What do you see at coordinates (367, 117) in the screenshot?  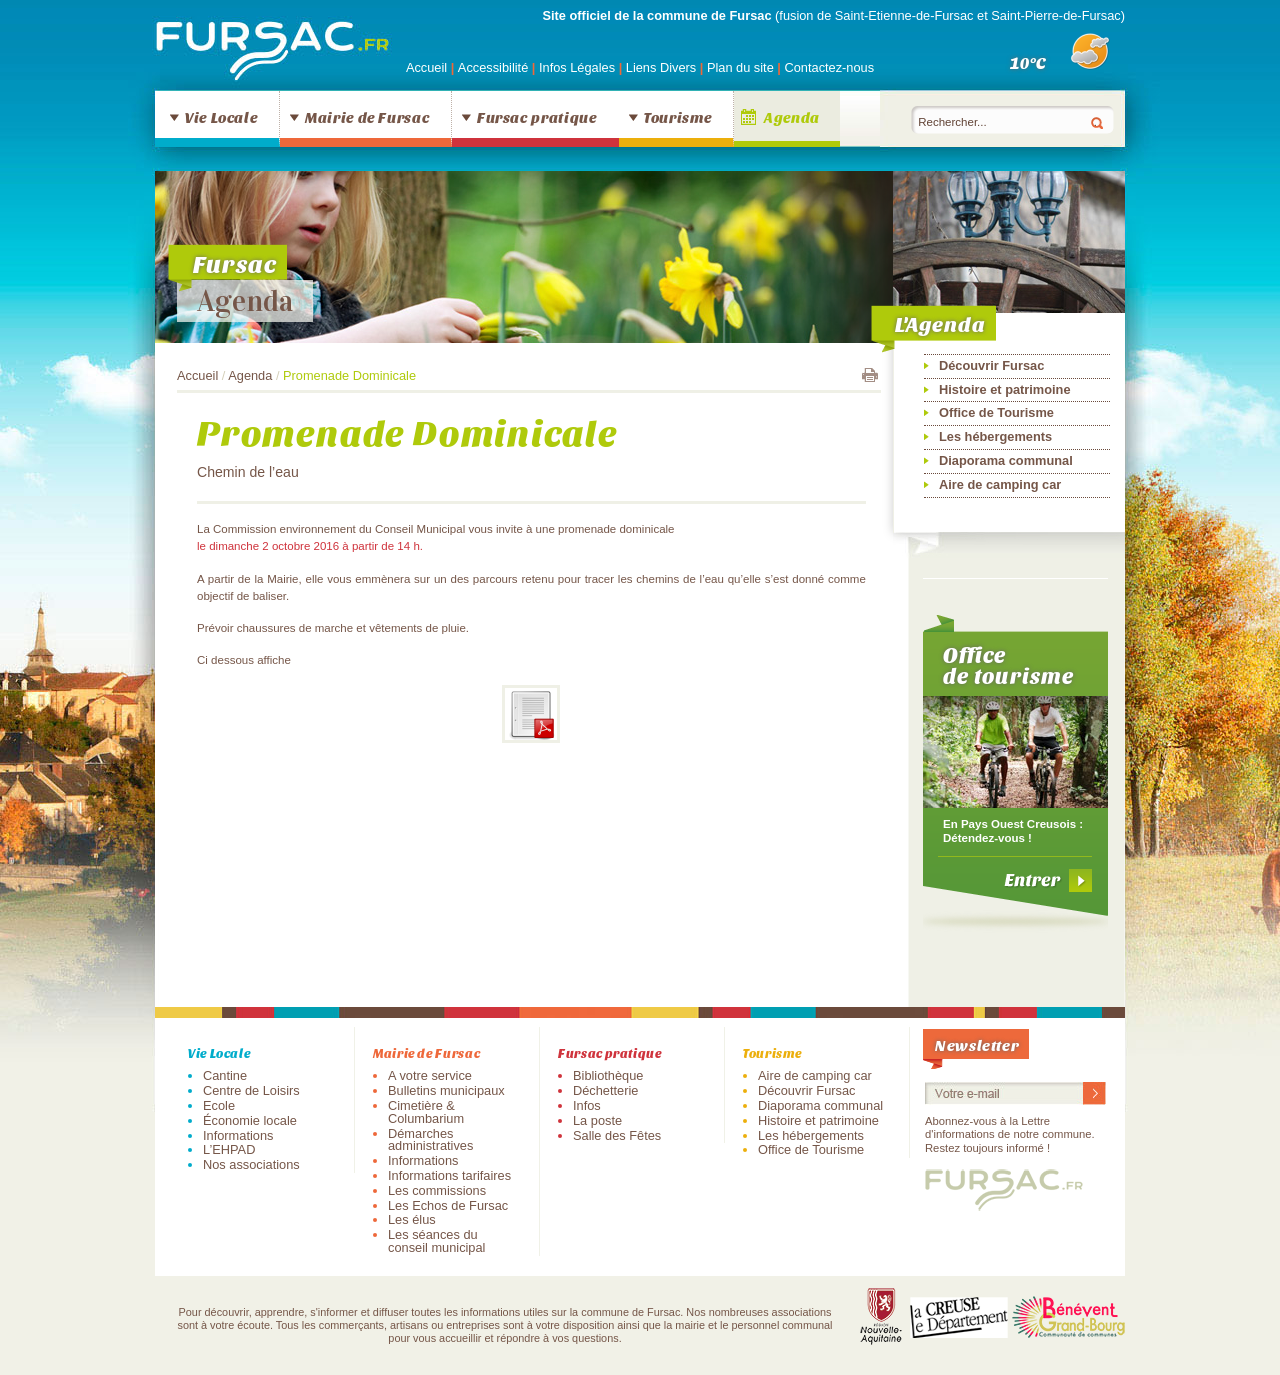 I see `Mairie de Fursac` at bounding box center [367, 117].